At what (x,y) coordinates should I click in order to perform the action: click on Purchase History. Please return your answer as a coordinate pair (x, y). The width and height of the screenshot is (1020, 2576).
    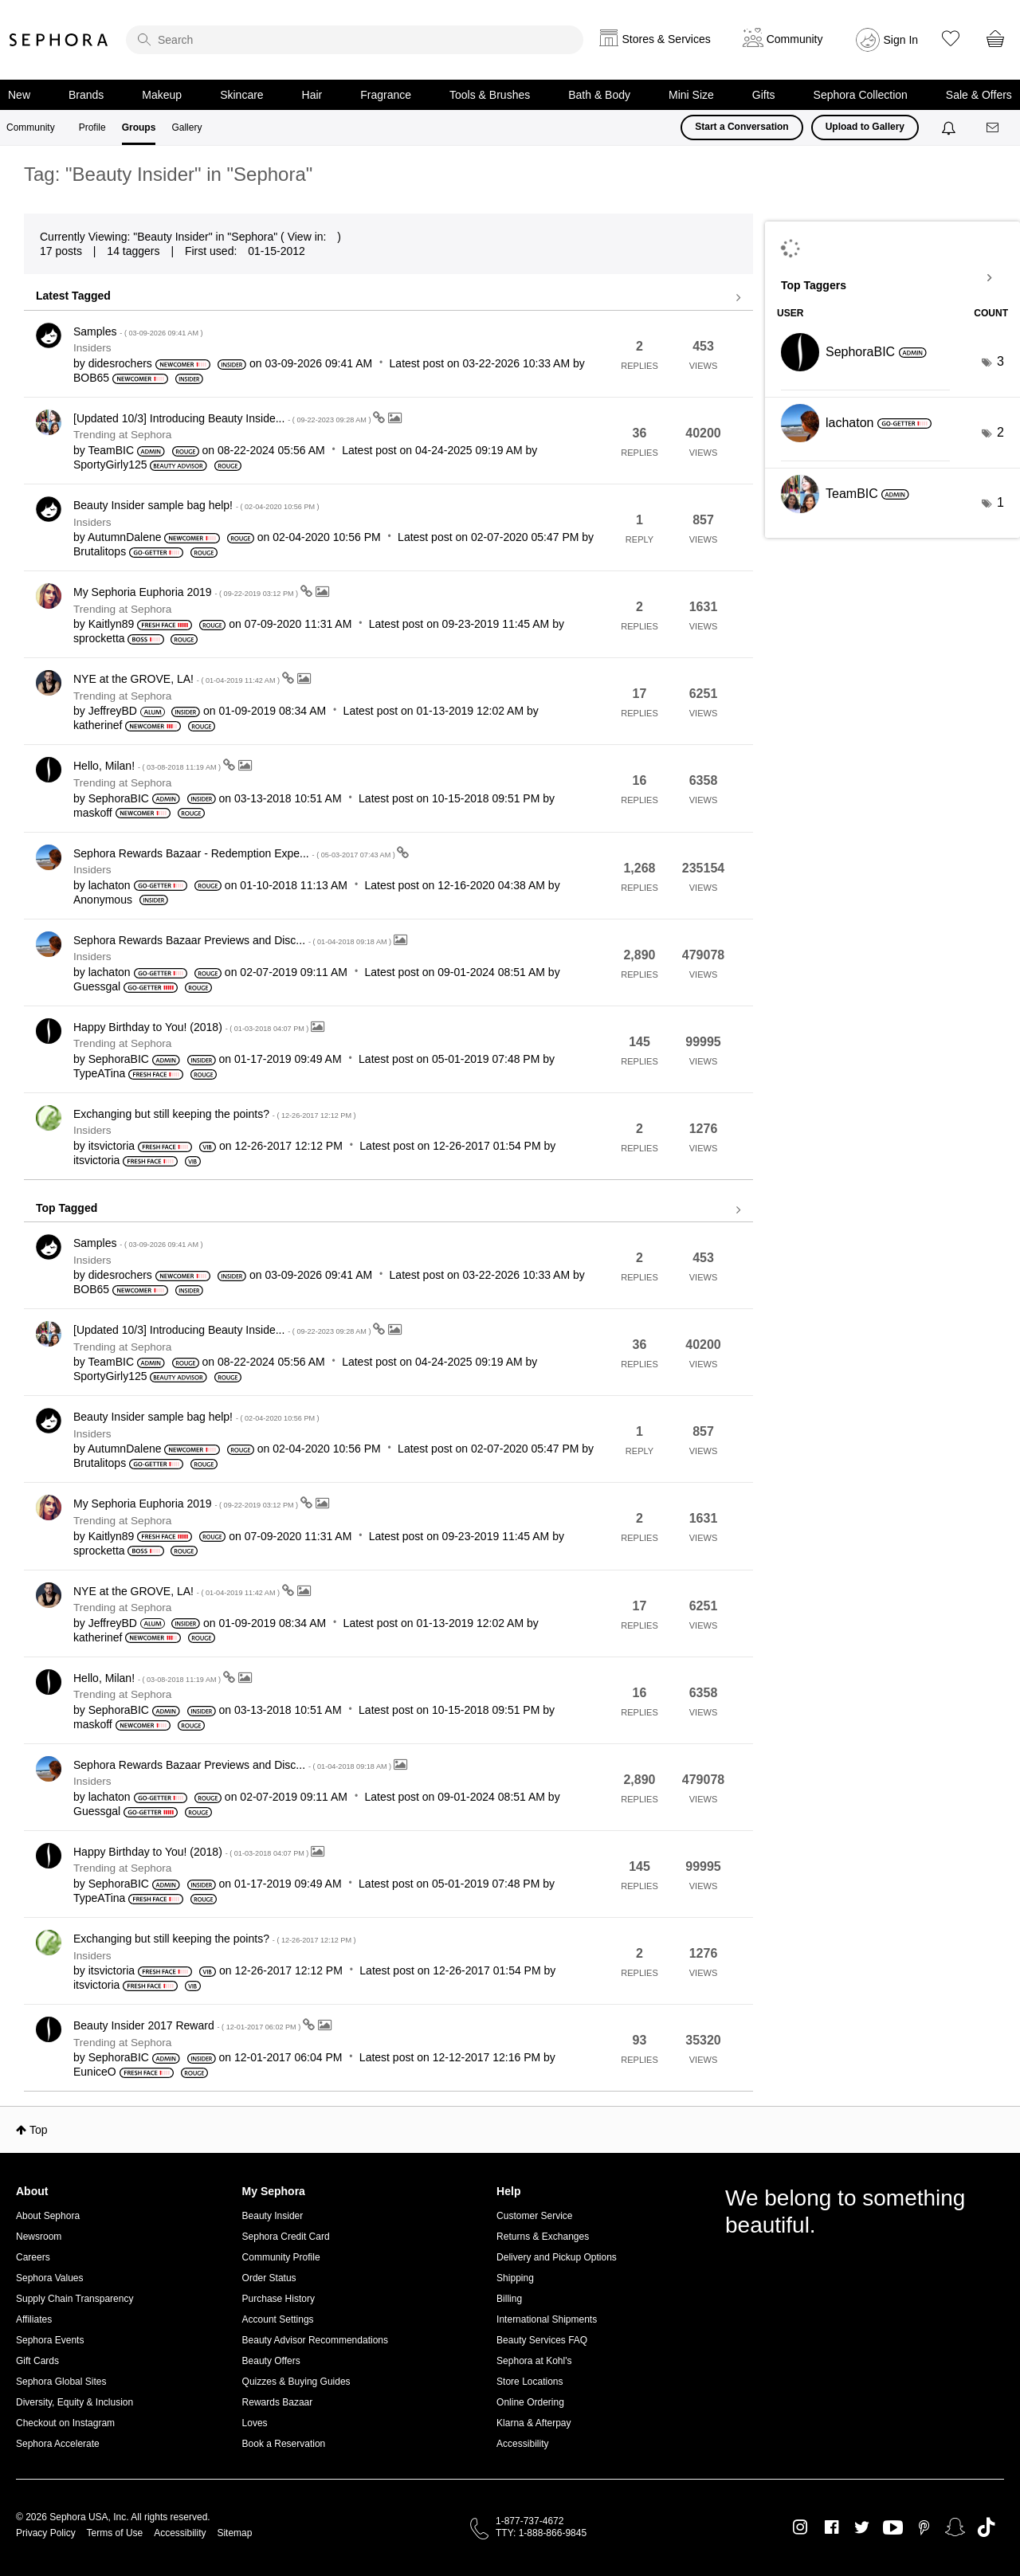
    Looking at the image, I should click on (278, 2298).